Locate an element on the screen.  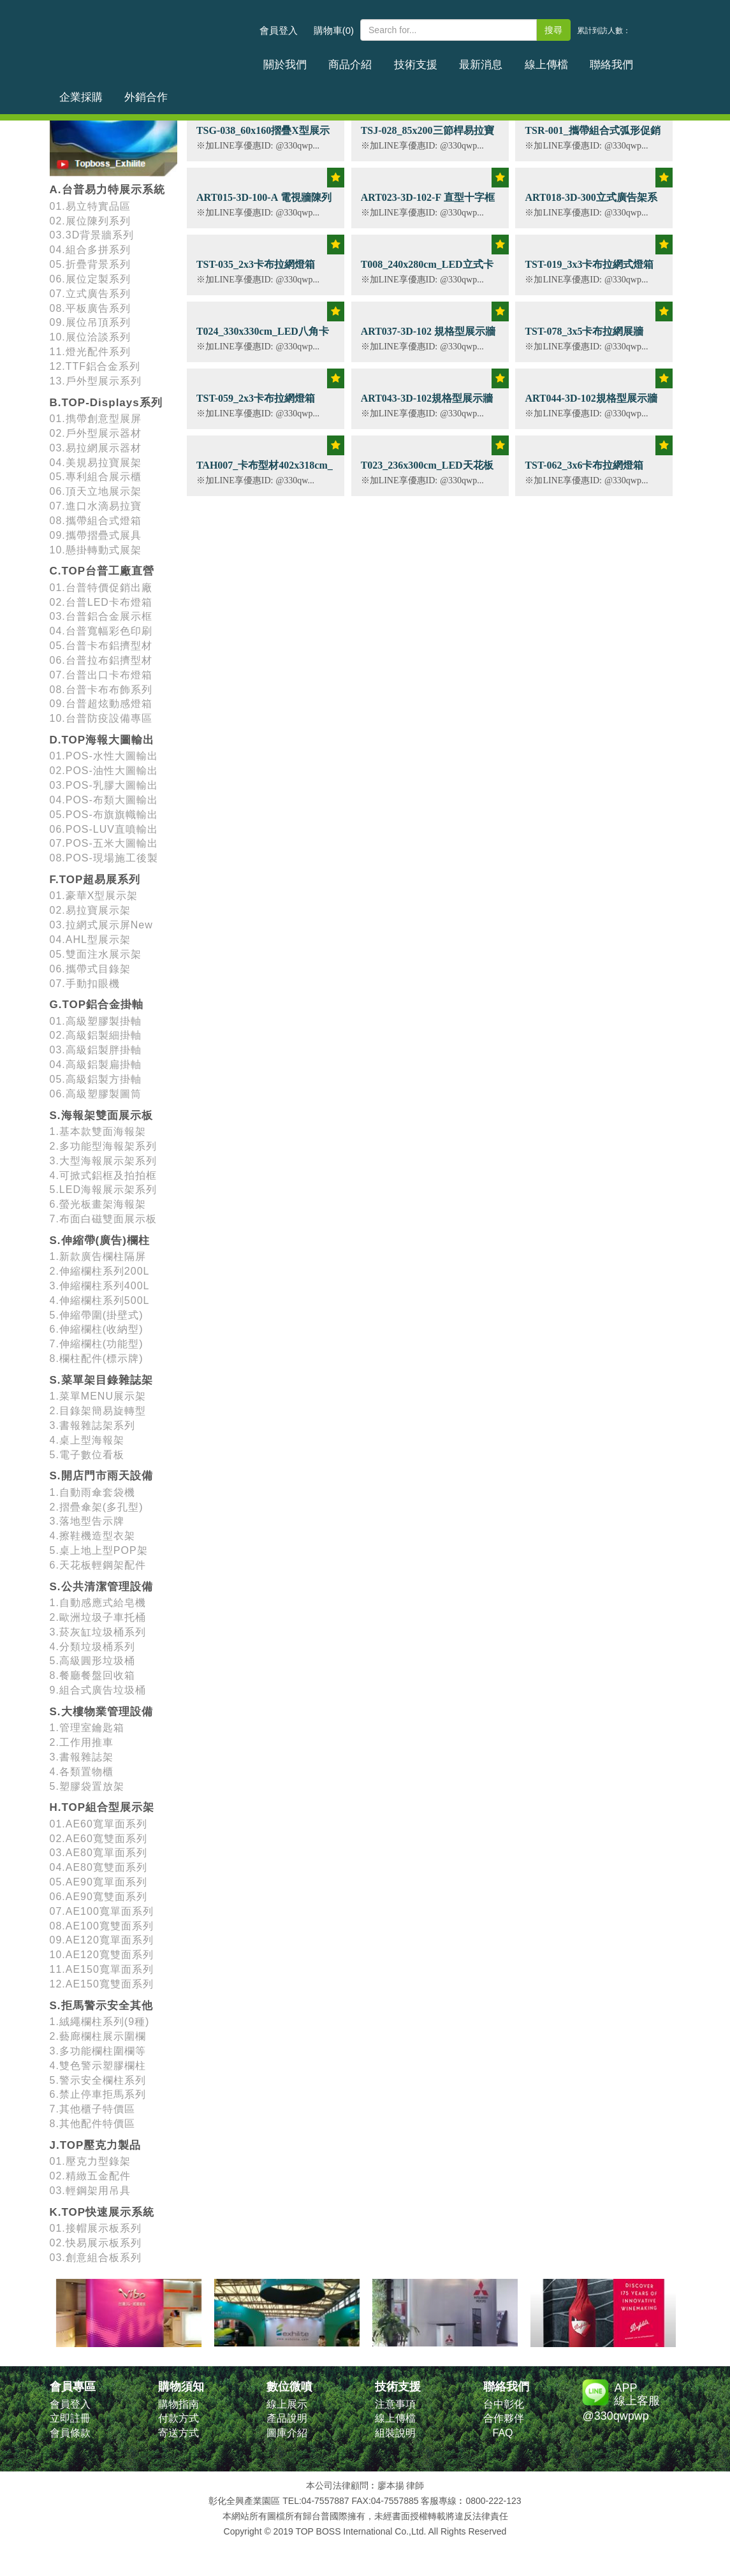
S.公共清潔管理設備 is located at coordinates (101, 1587).